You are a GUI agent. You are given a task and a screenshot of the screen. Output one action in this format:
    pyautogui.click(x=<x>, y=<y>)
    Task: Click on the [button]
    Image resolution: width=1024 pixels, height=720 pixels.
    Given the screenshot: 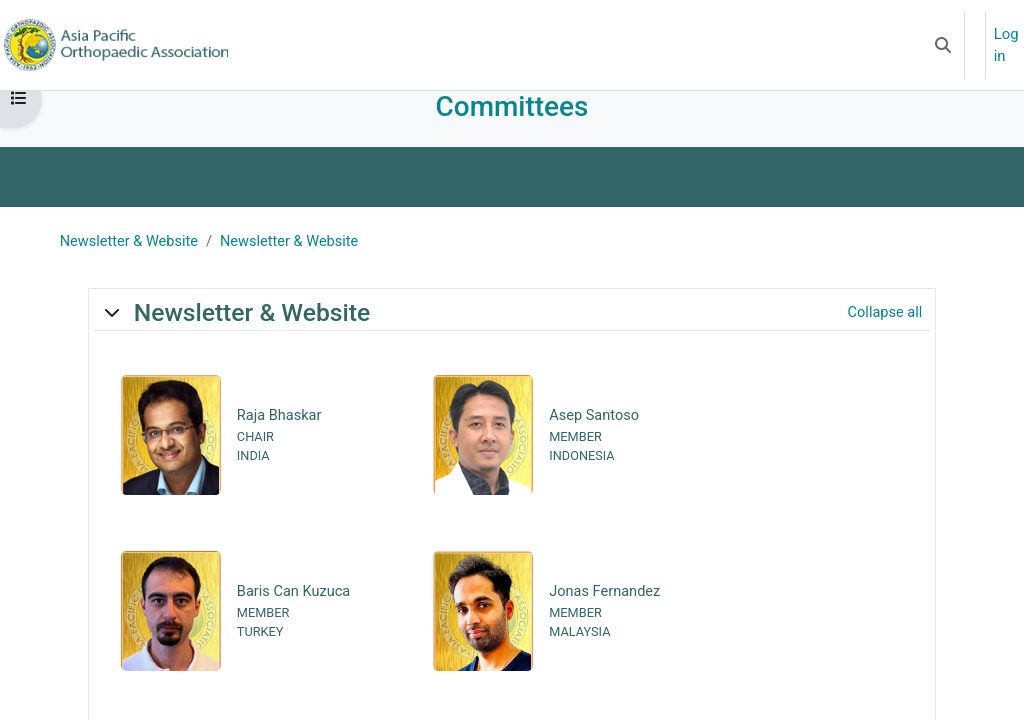 What is the action you would take?
    pyautogui.click(x=943, y=45)
    